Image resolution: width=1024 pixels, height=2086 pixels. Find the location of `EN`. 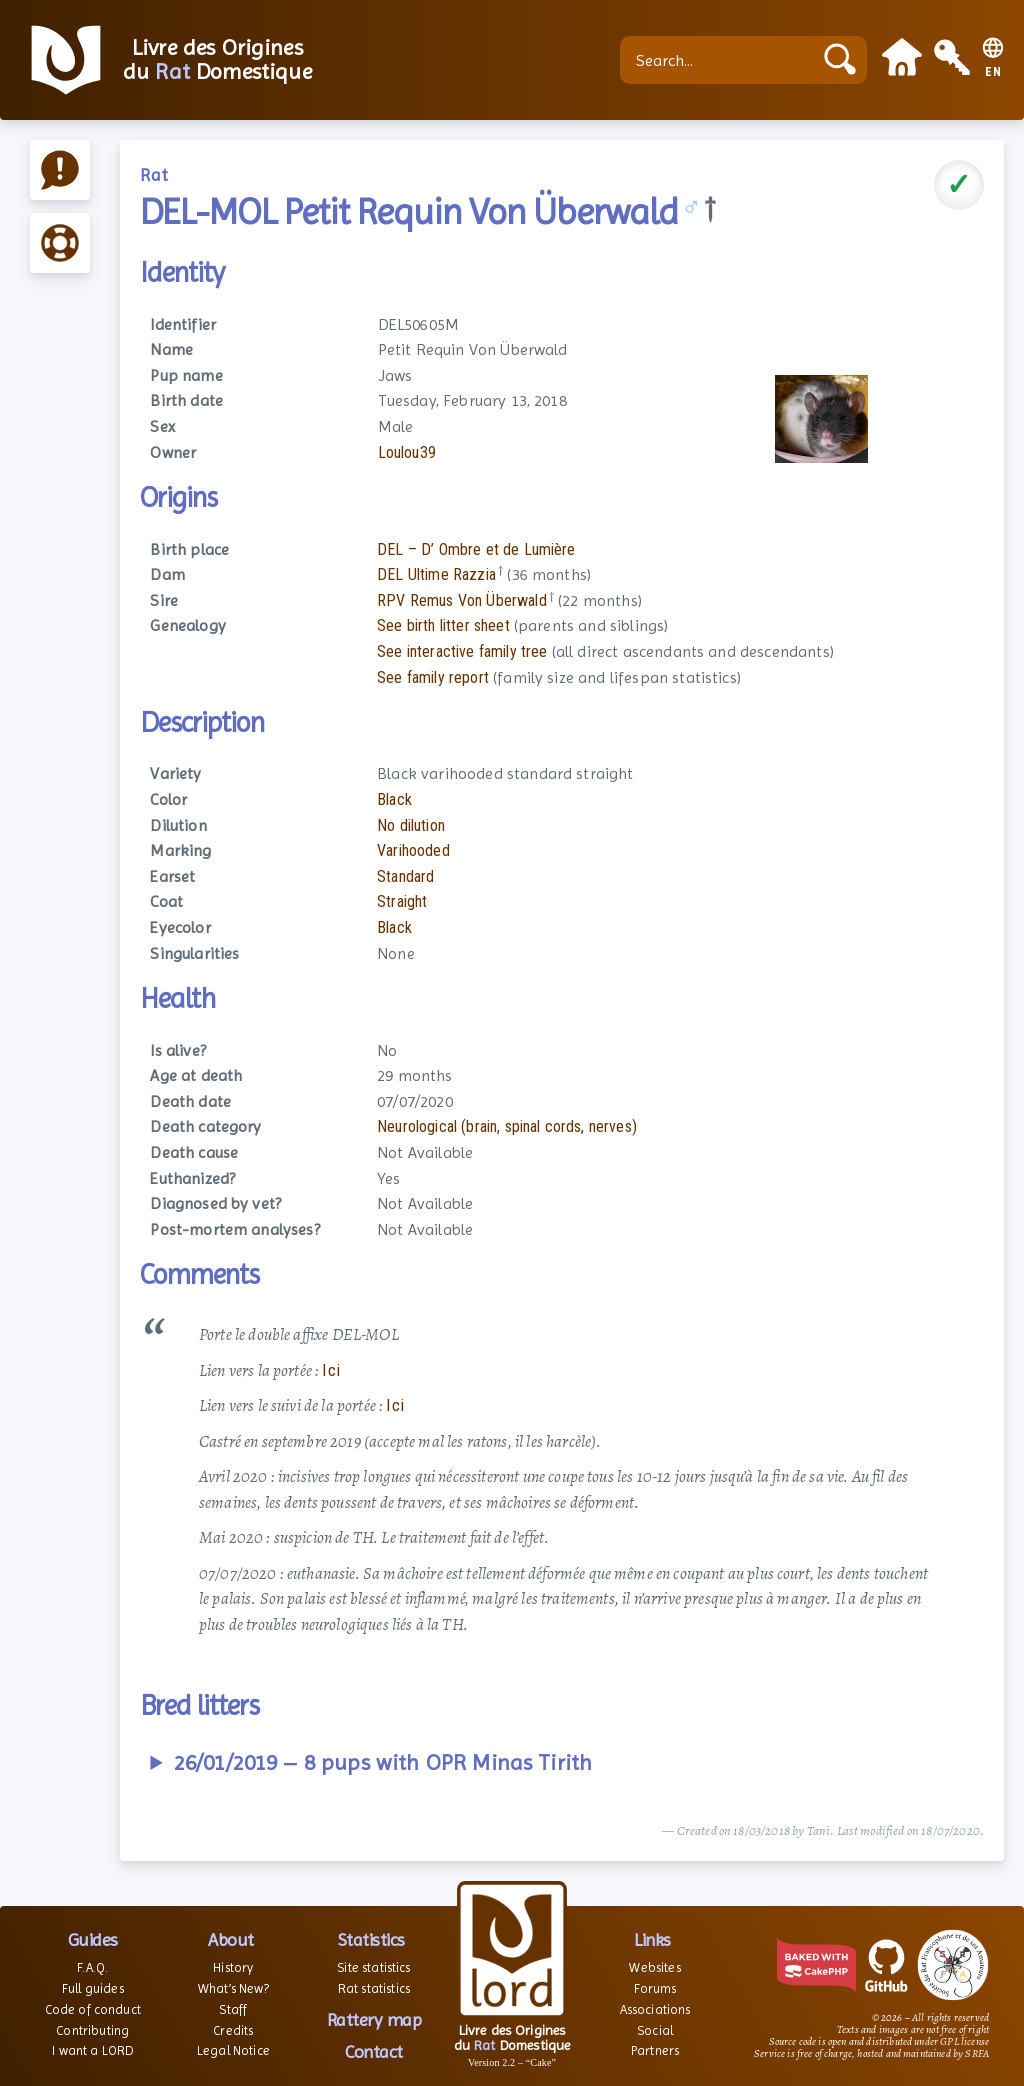

EN is located at coordinates (993, 72).